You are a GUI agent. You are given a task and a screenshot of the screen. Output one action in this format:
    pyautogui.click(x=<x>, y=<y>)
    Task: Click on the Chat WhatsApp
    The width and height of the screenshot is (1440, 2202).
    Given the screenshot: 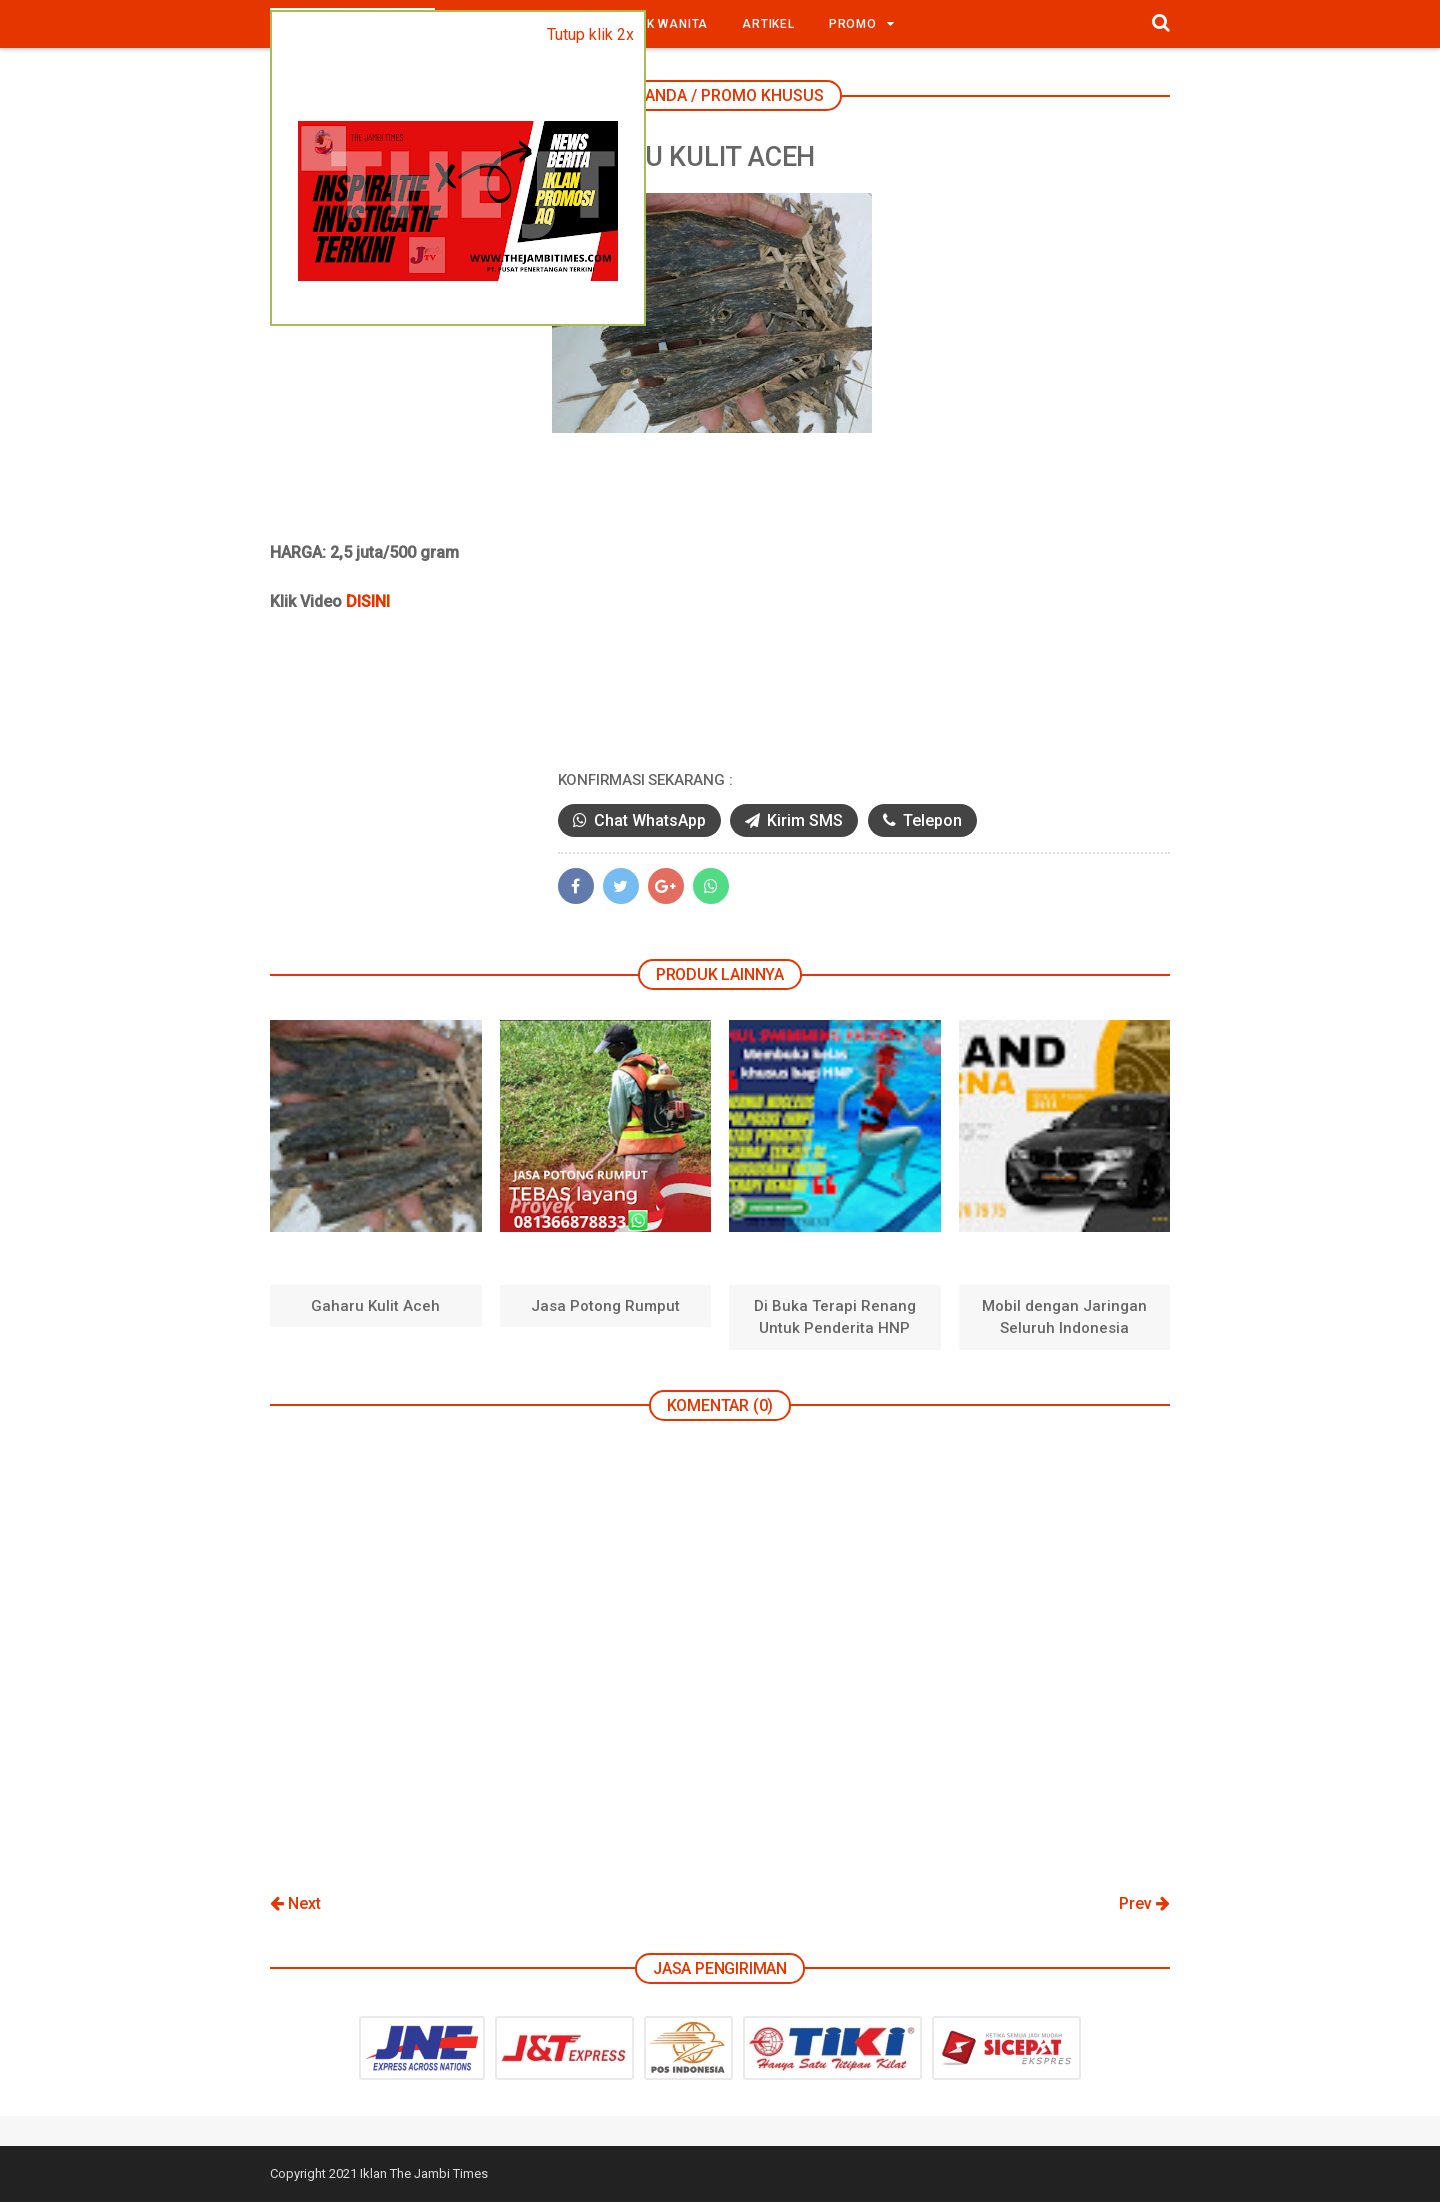 What is the action you would take?
    pyautogui.click(x=696, y=821)
    